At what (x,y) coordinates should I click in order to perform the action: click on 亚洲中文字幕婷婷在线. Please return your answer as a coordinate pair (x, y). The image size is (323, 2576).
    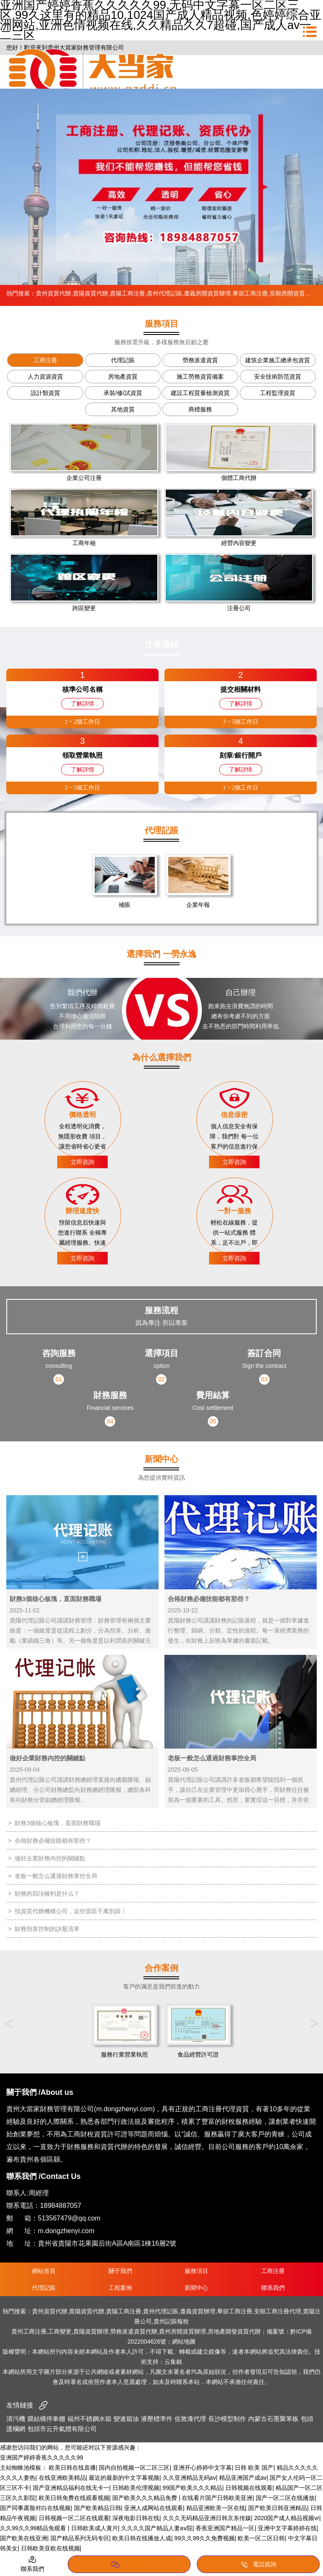
    Looking at the image, I should click on (287, 2528).